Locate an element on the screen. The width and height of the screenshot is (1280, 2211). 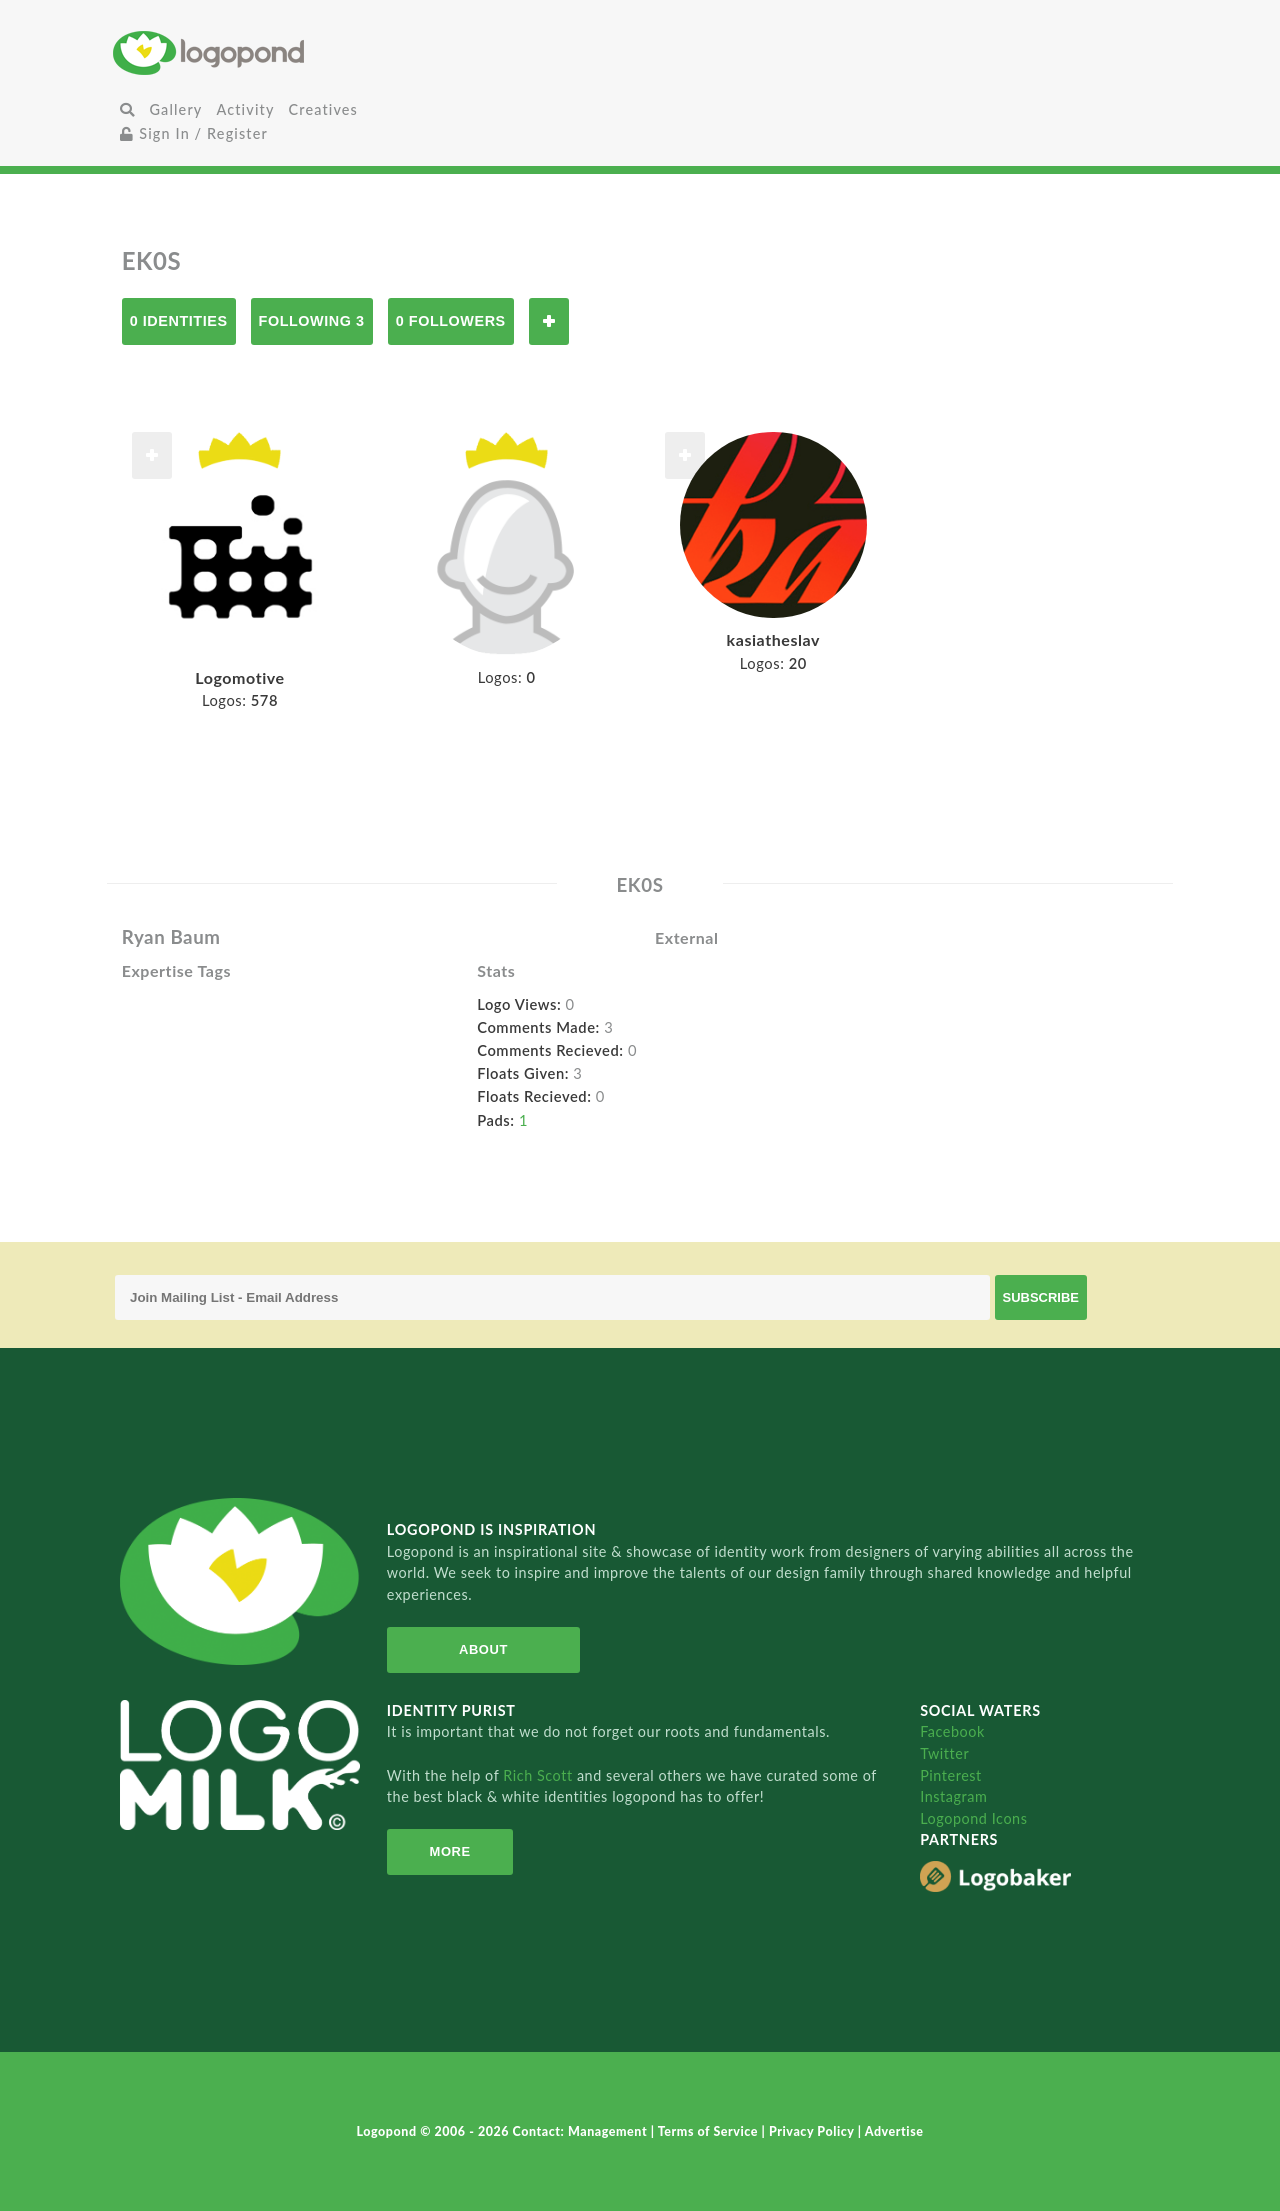
Pinterest is located at coordinates (951, 1775).